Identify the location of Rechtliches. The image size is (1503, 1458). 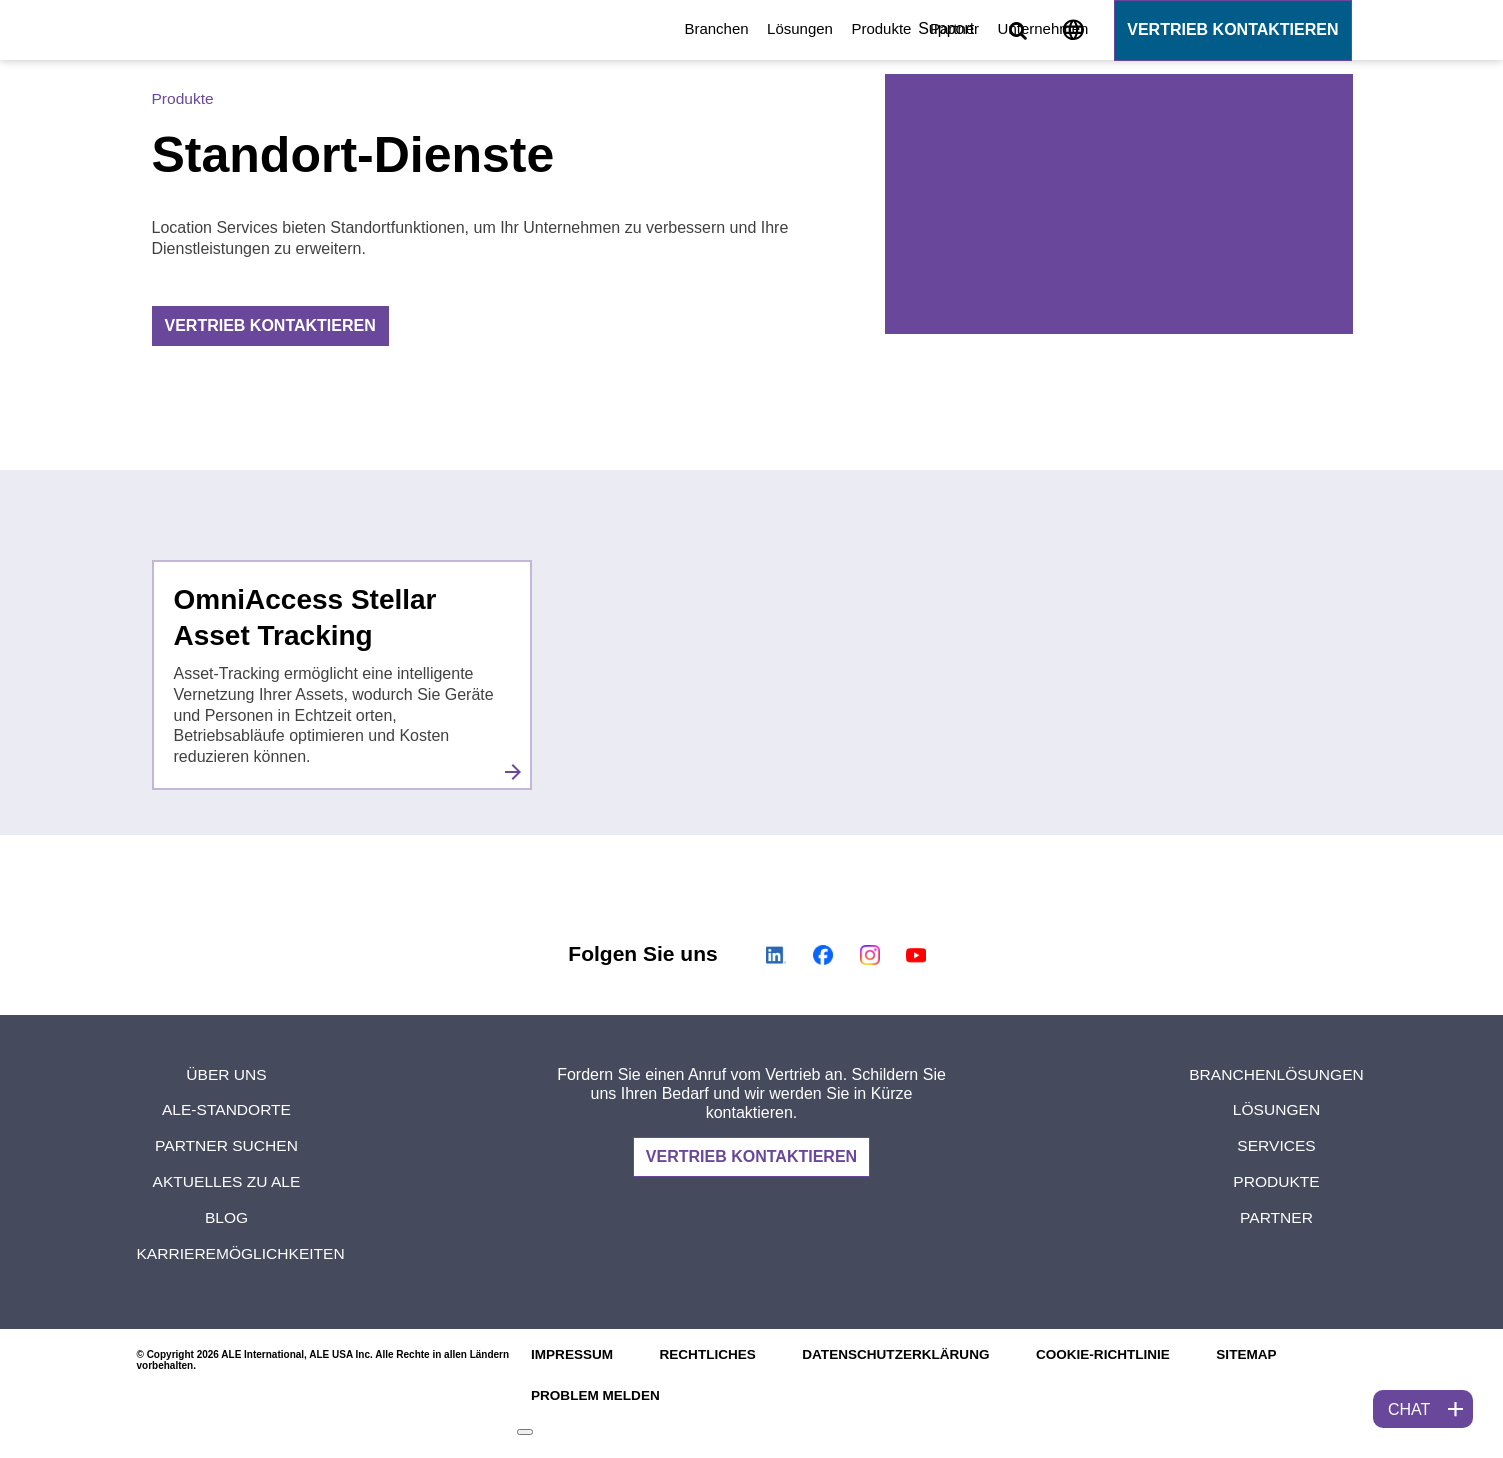
(706, 1355).